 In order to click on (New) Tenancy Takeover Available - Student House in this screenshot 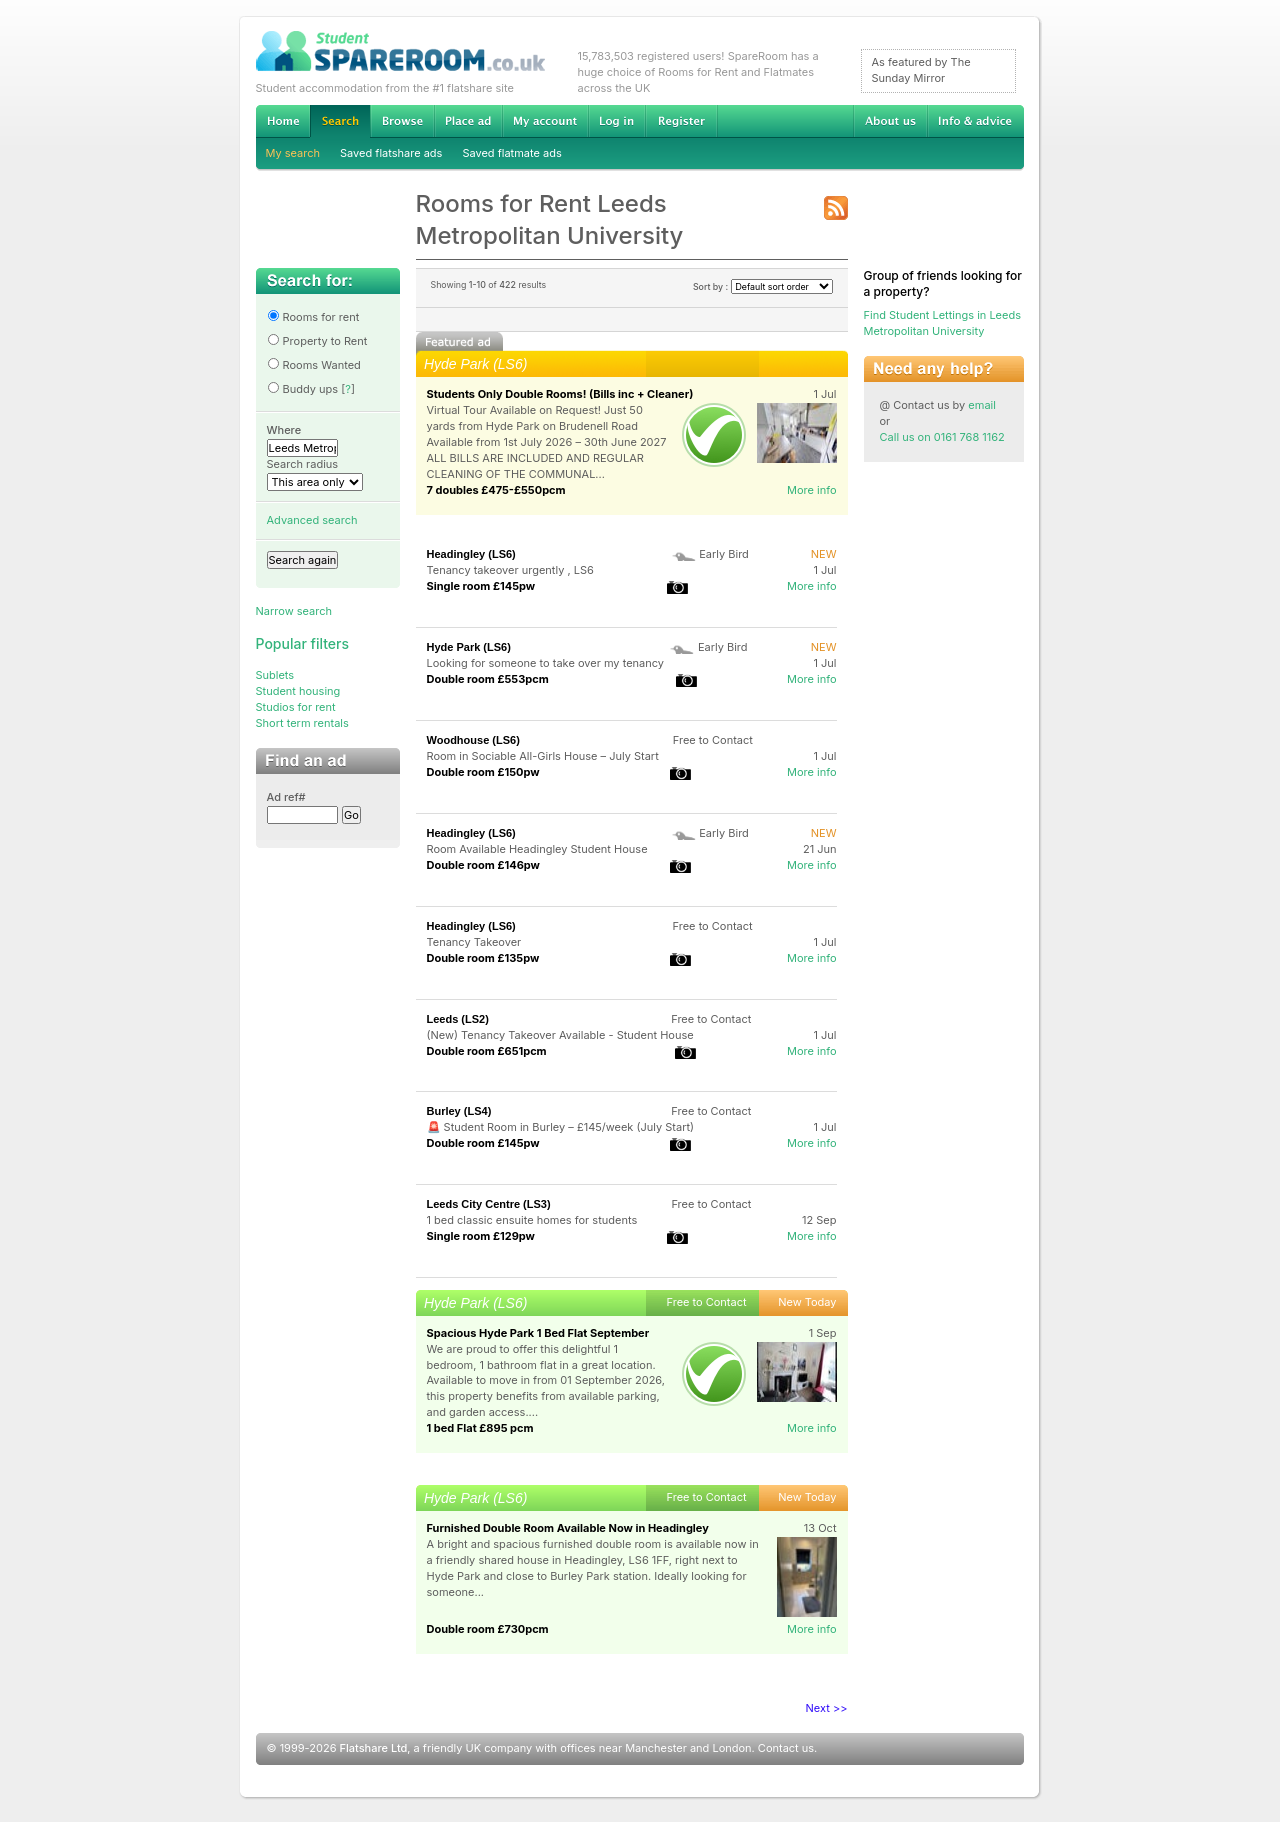, I will do `click(560, 1035)`.